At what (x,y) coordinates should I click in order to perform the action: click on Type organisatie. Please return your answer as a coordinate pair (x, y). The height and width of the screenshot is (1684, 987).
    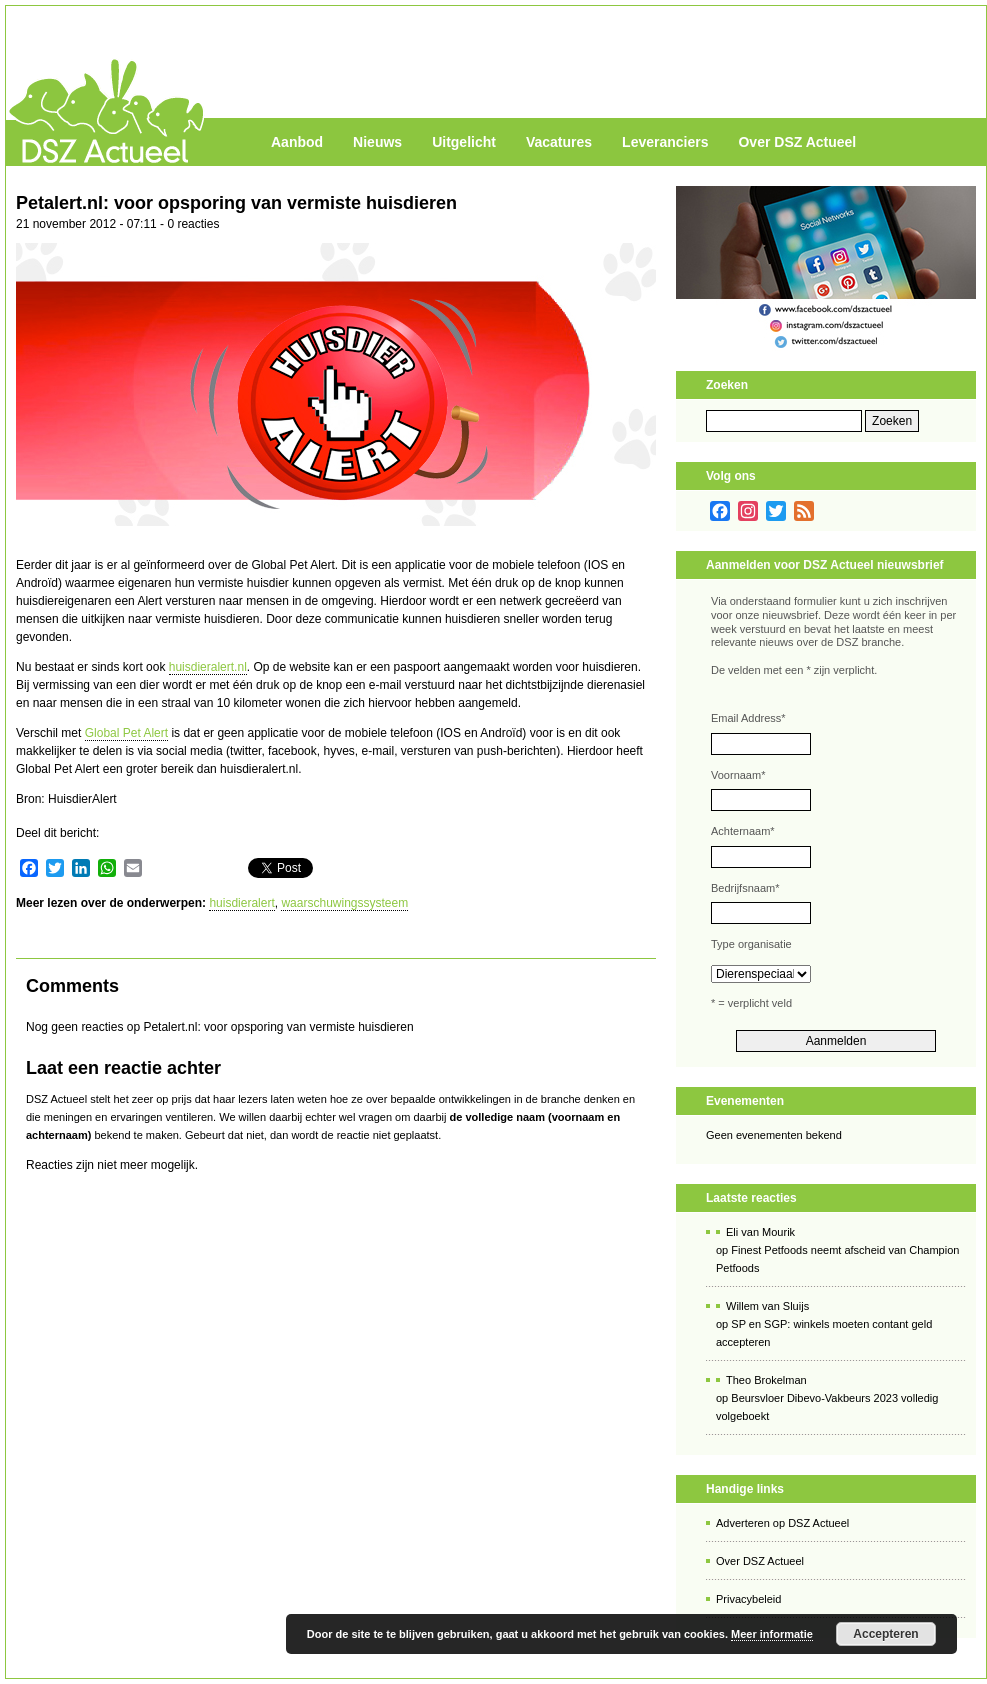
    Looking at the image, I should click on (751, 944).